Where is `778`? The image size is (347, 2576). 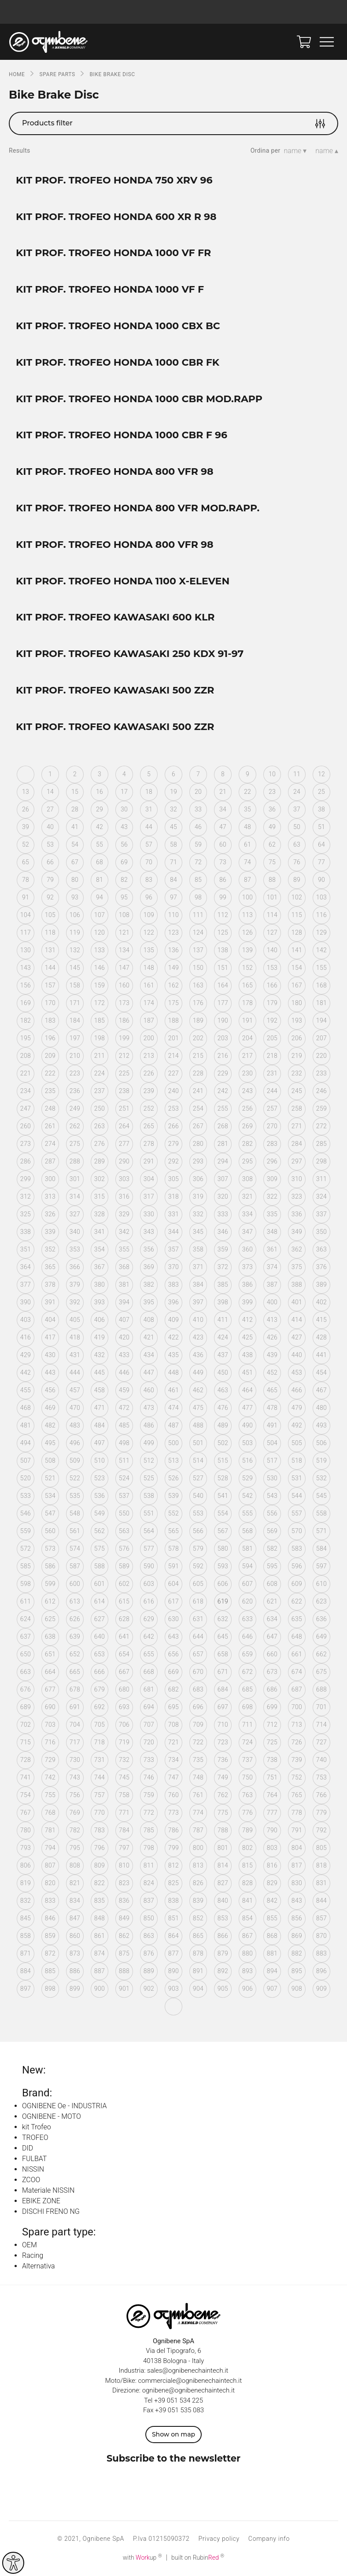 778 is located at coordinates (297, 1812).